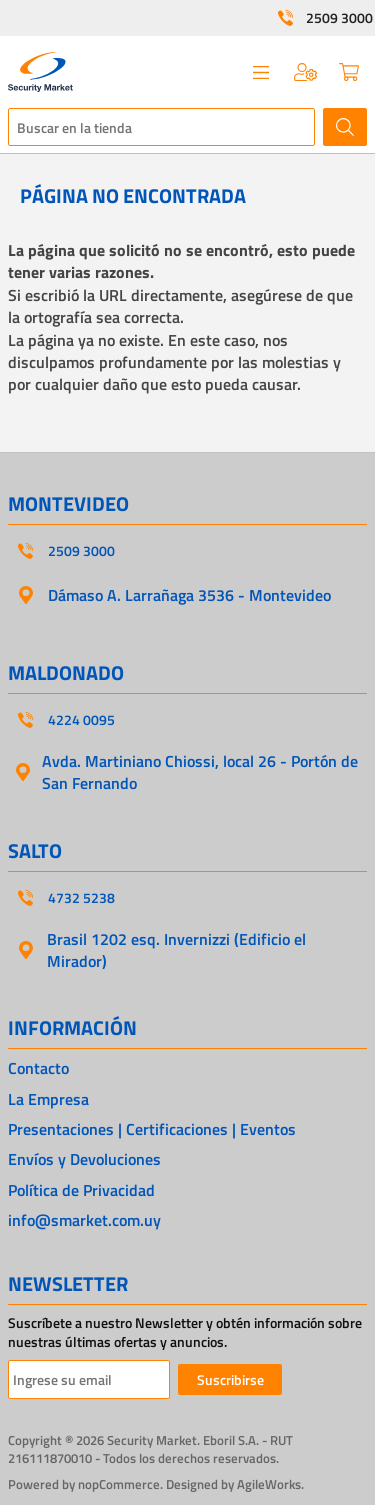  Describe the element at coordinates (189, 595) in the screenshot. I see `Dámaso A. Larrañaga 3536 - Montevideo` at that location.